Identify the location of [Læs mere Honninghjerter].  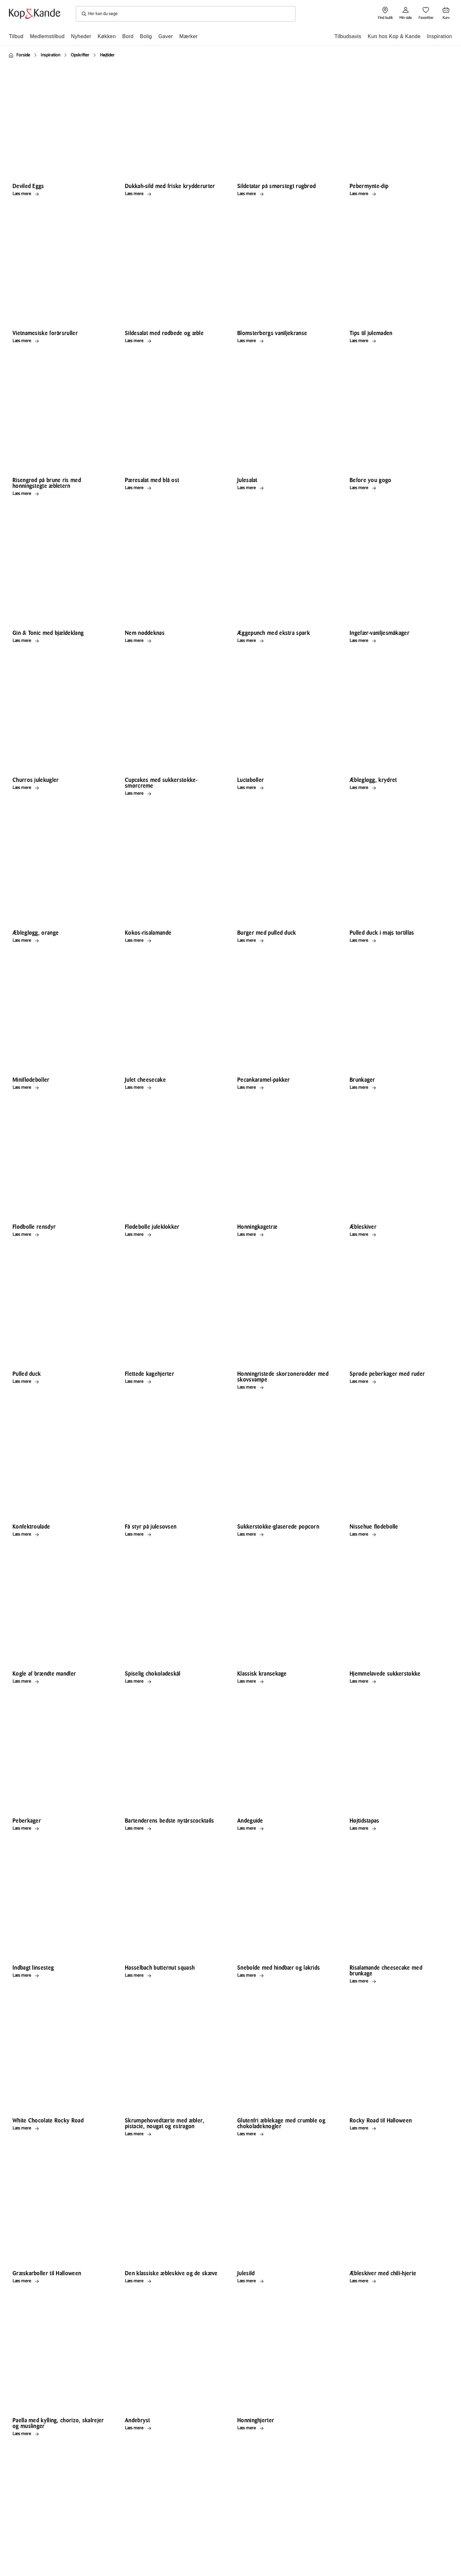
(285, 2428).